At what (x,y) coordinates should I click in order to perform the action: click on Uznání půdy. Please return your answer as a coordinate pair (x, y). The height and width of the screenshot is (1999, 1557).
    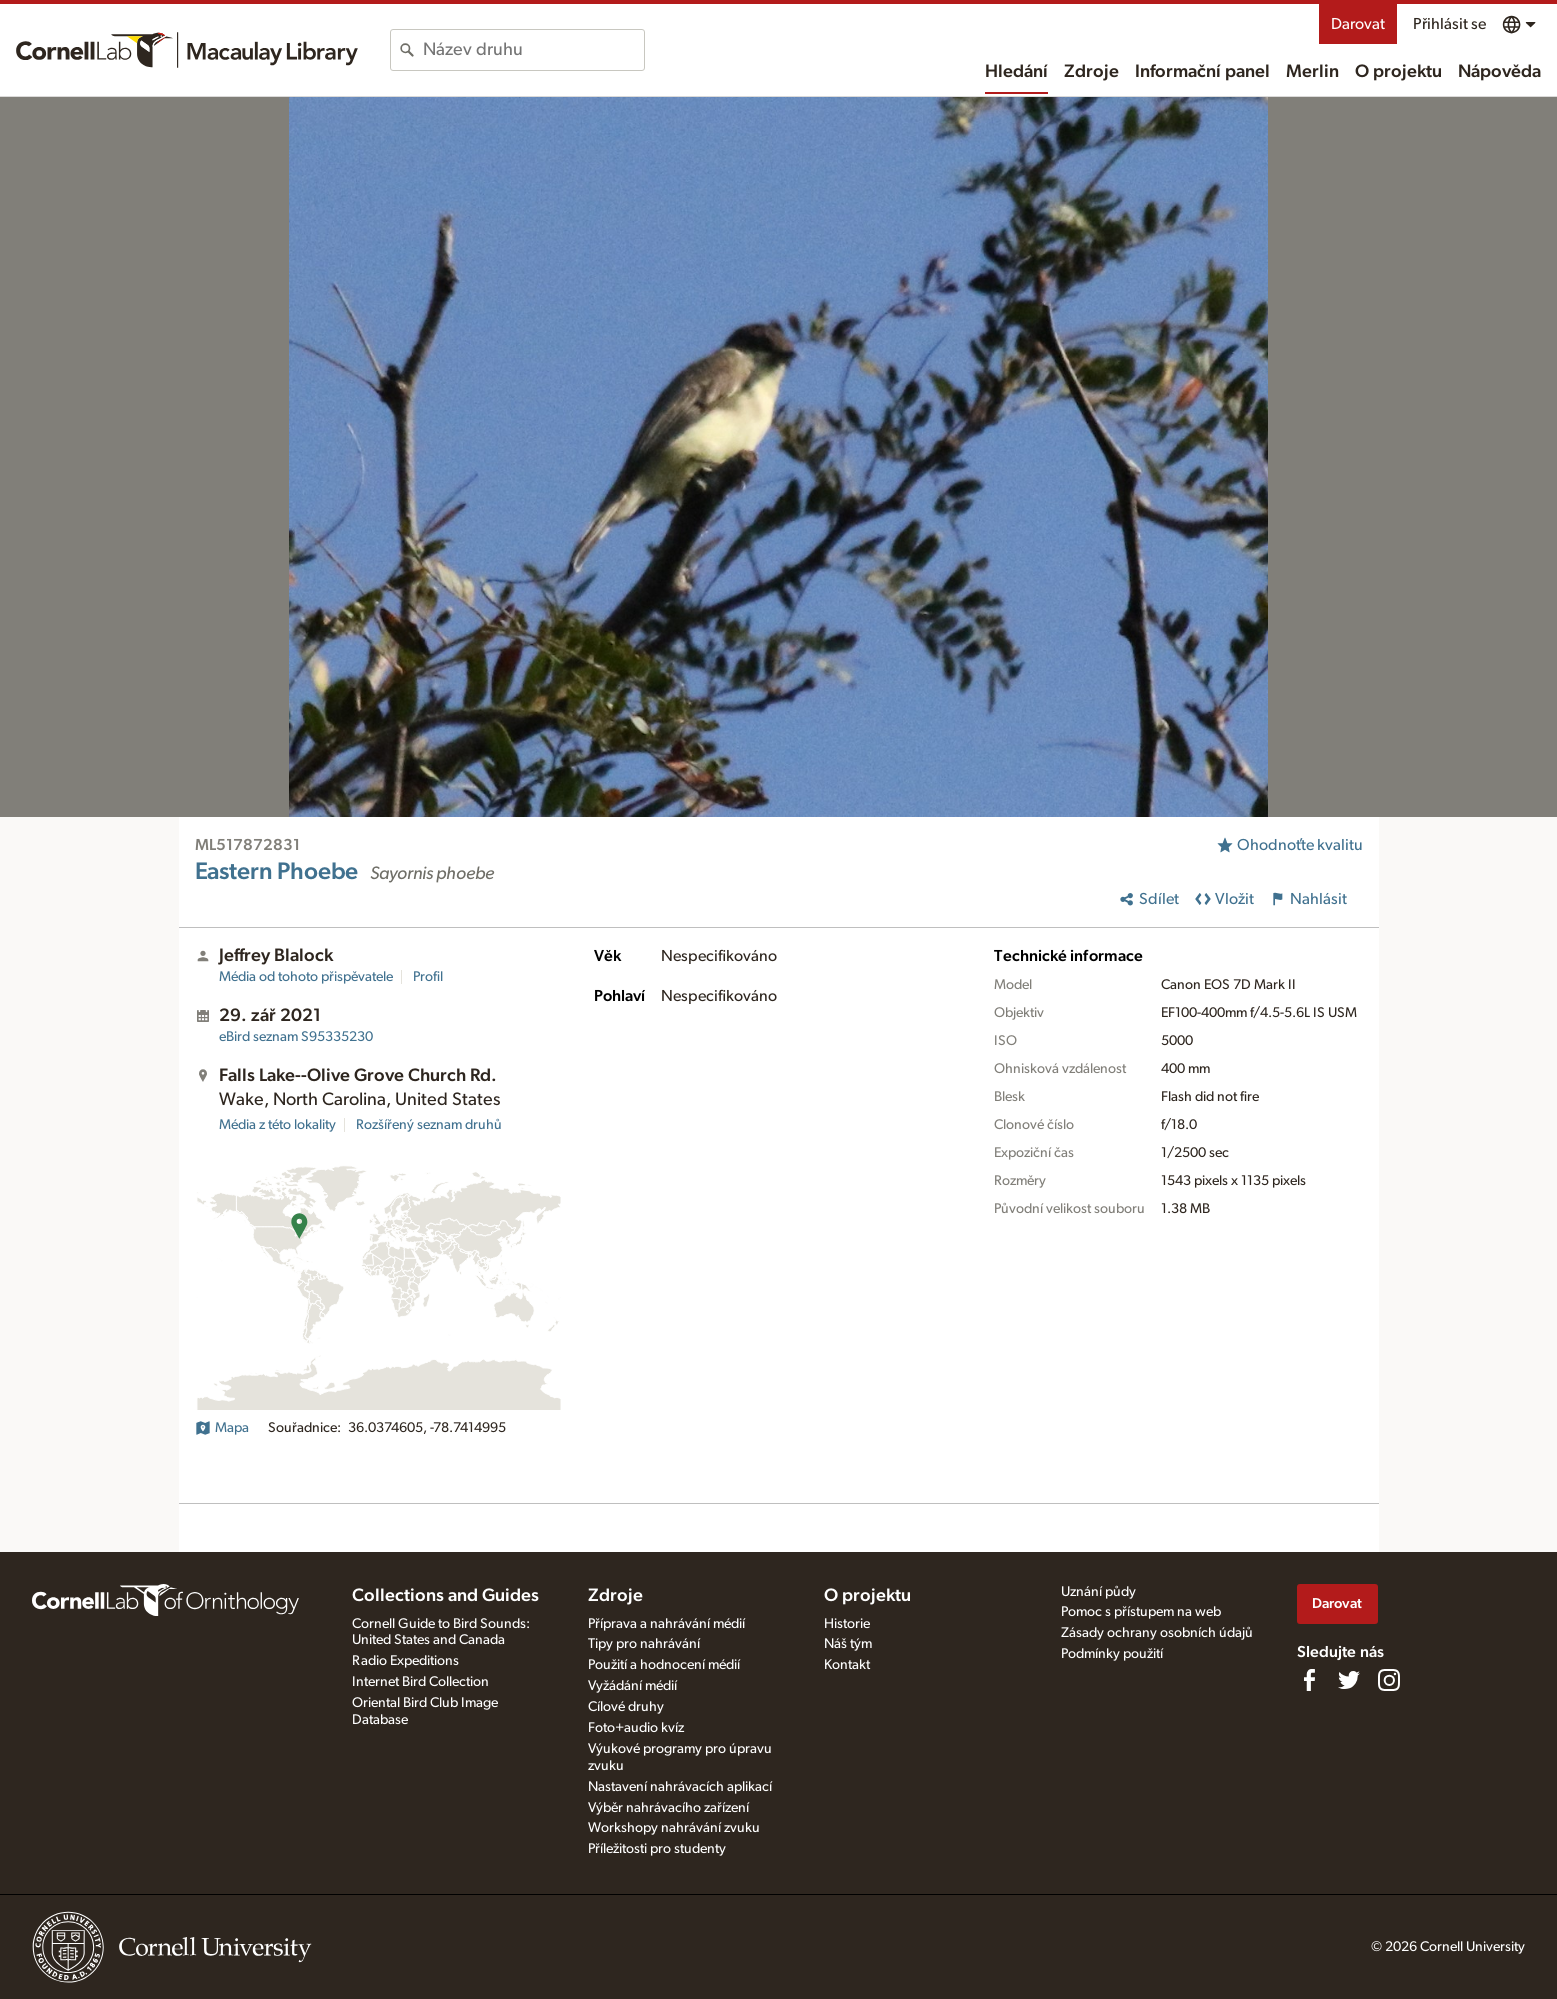
    Looking at the image, I should click on (1098, 1592).